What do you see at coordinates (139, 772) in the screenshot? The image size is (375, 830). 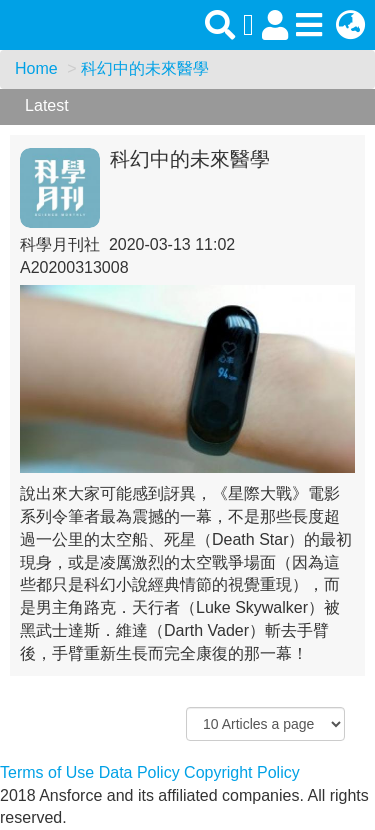 I see `Data Policy` at bounding box center [139, 772].